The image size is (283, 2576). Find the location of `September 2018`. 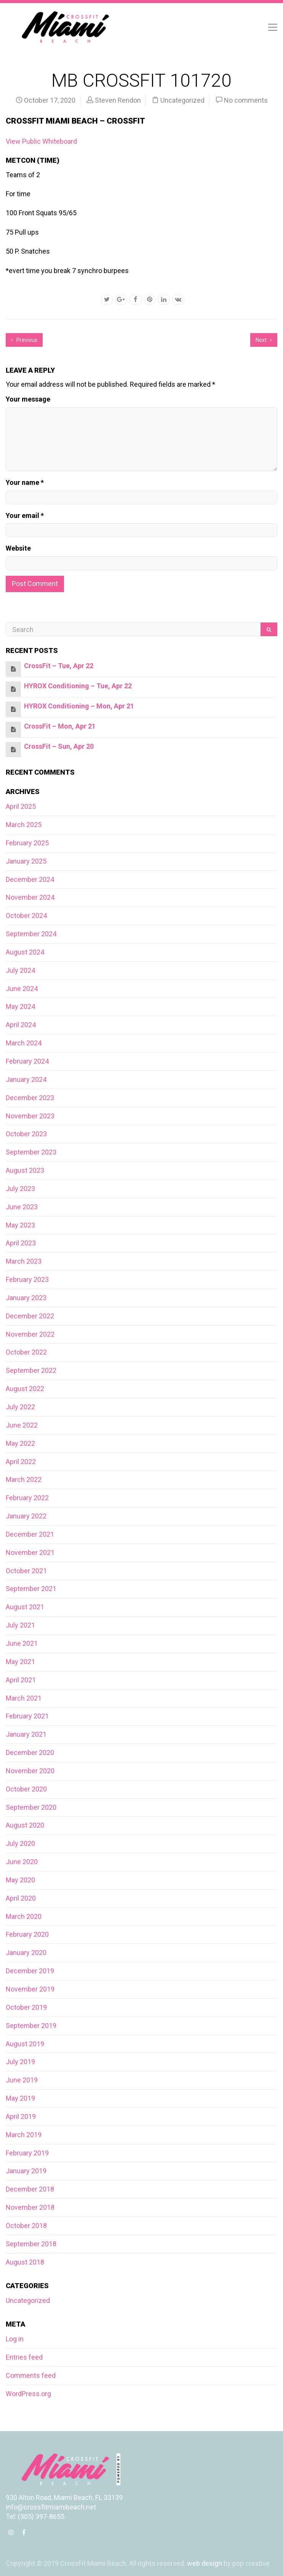

September 2018 is located at coordinates (31, 2244).